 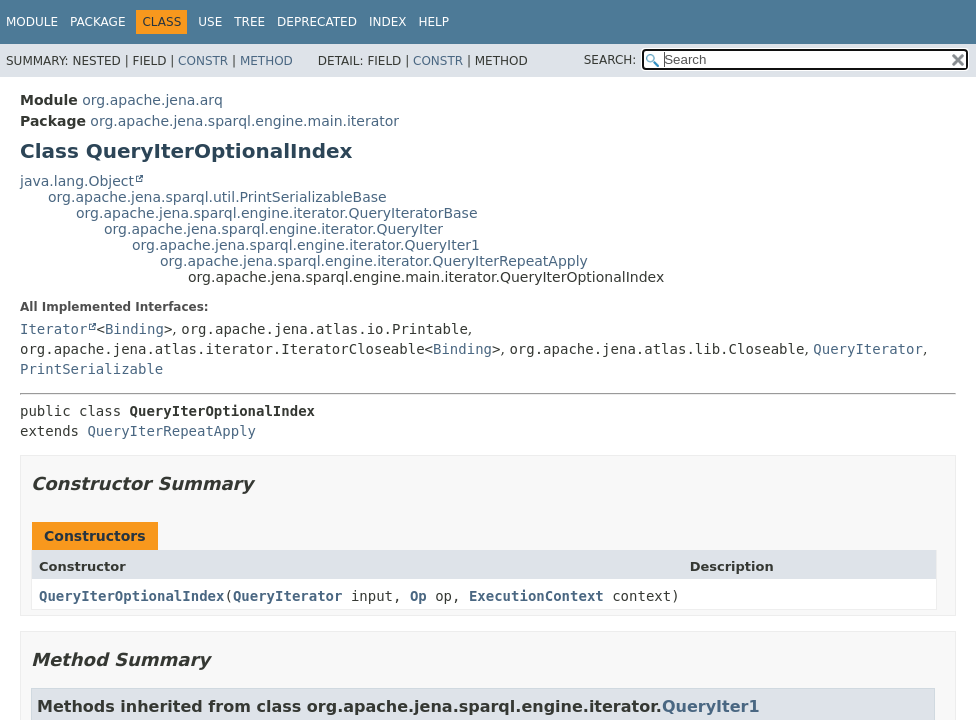 What do you see at coordinates (868, 349) in the screenshot?
I see `QueryIterator` at bounding box center [868, 349].